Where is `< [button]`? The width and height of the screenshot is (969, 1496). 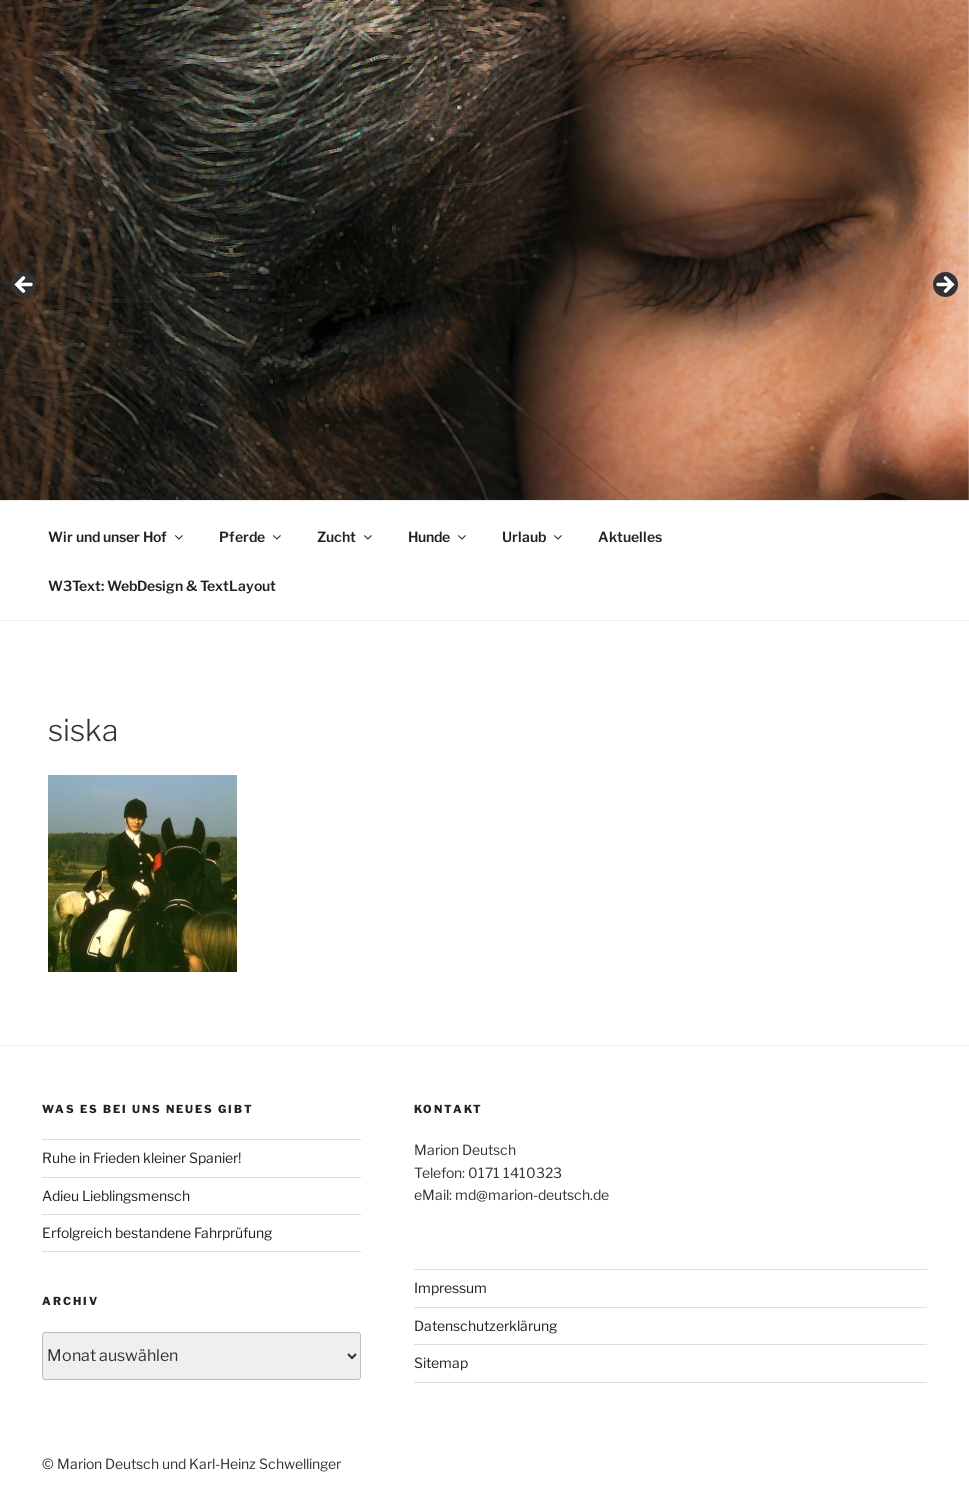 < [button] is located at coordinates (25, 286).